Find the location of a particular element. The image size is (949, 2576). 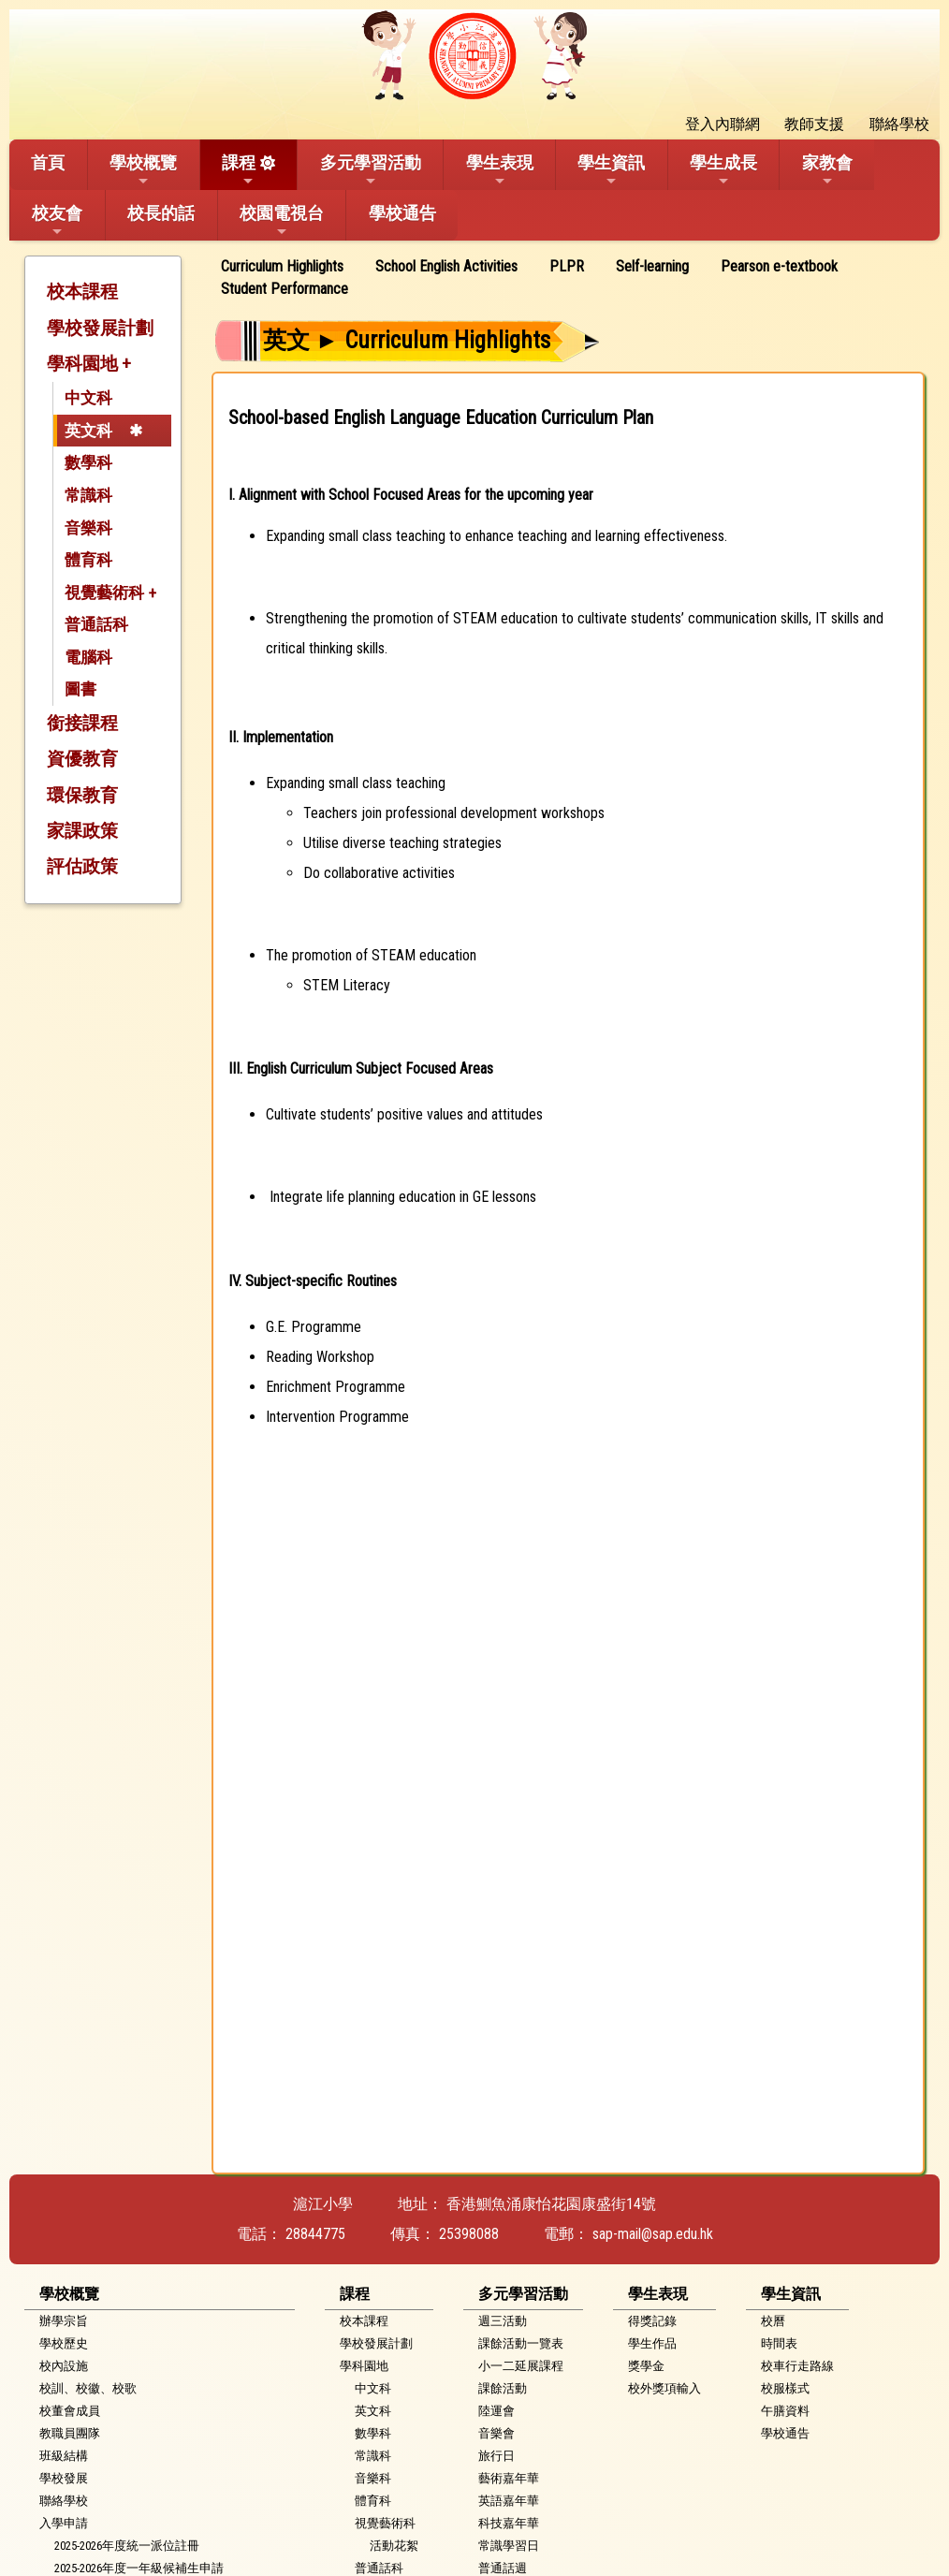

學科園地 + is located at coordinates (89, 363).